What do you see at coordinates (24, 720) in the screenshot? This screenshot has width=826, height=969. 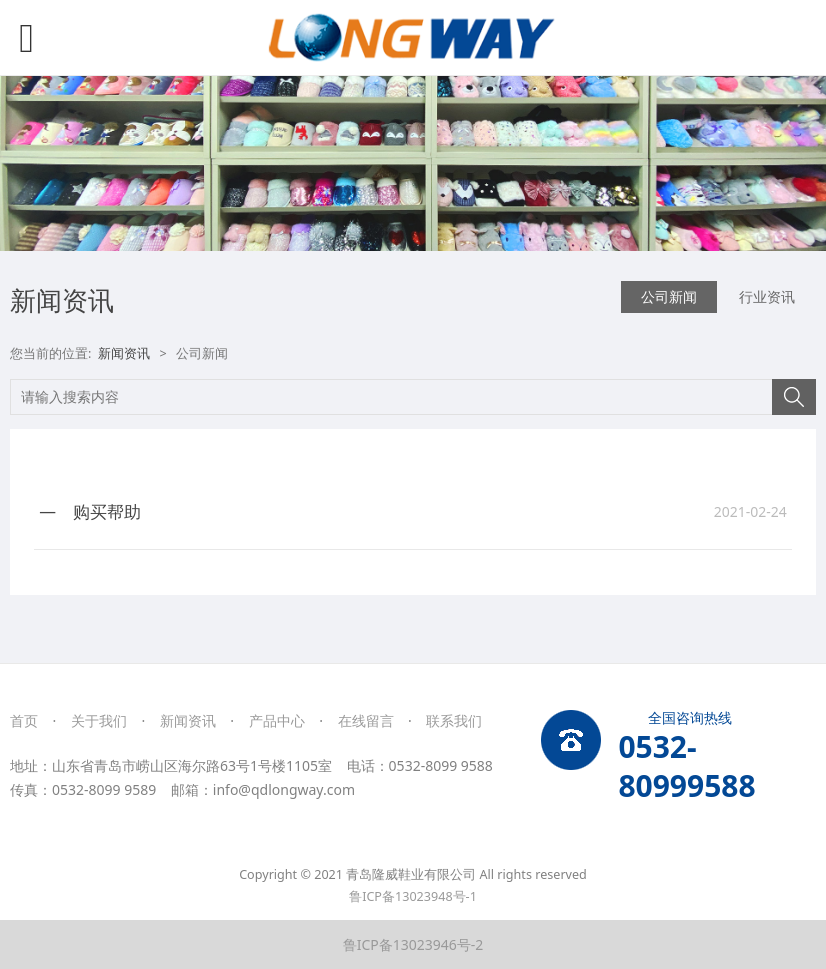 I see `首页` at bounding box center [24, 720].